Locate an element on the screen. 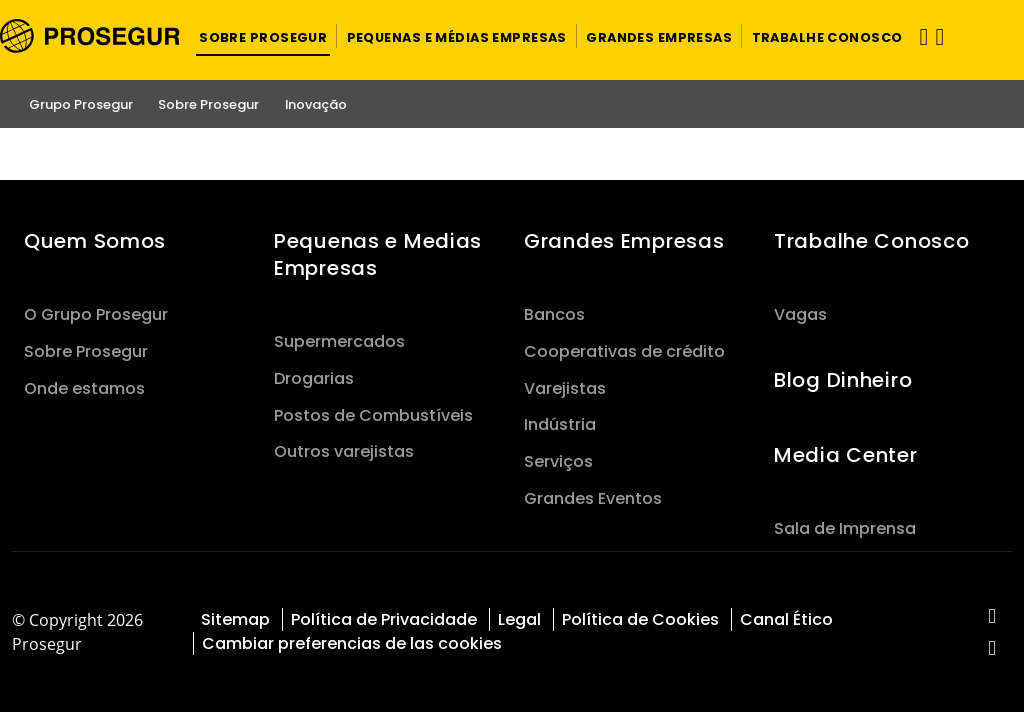  Cooperativas de crédito is located at coordinates (624, 351).